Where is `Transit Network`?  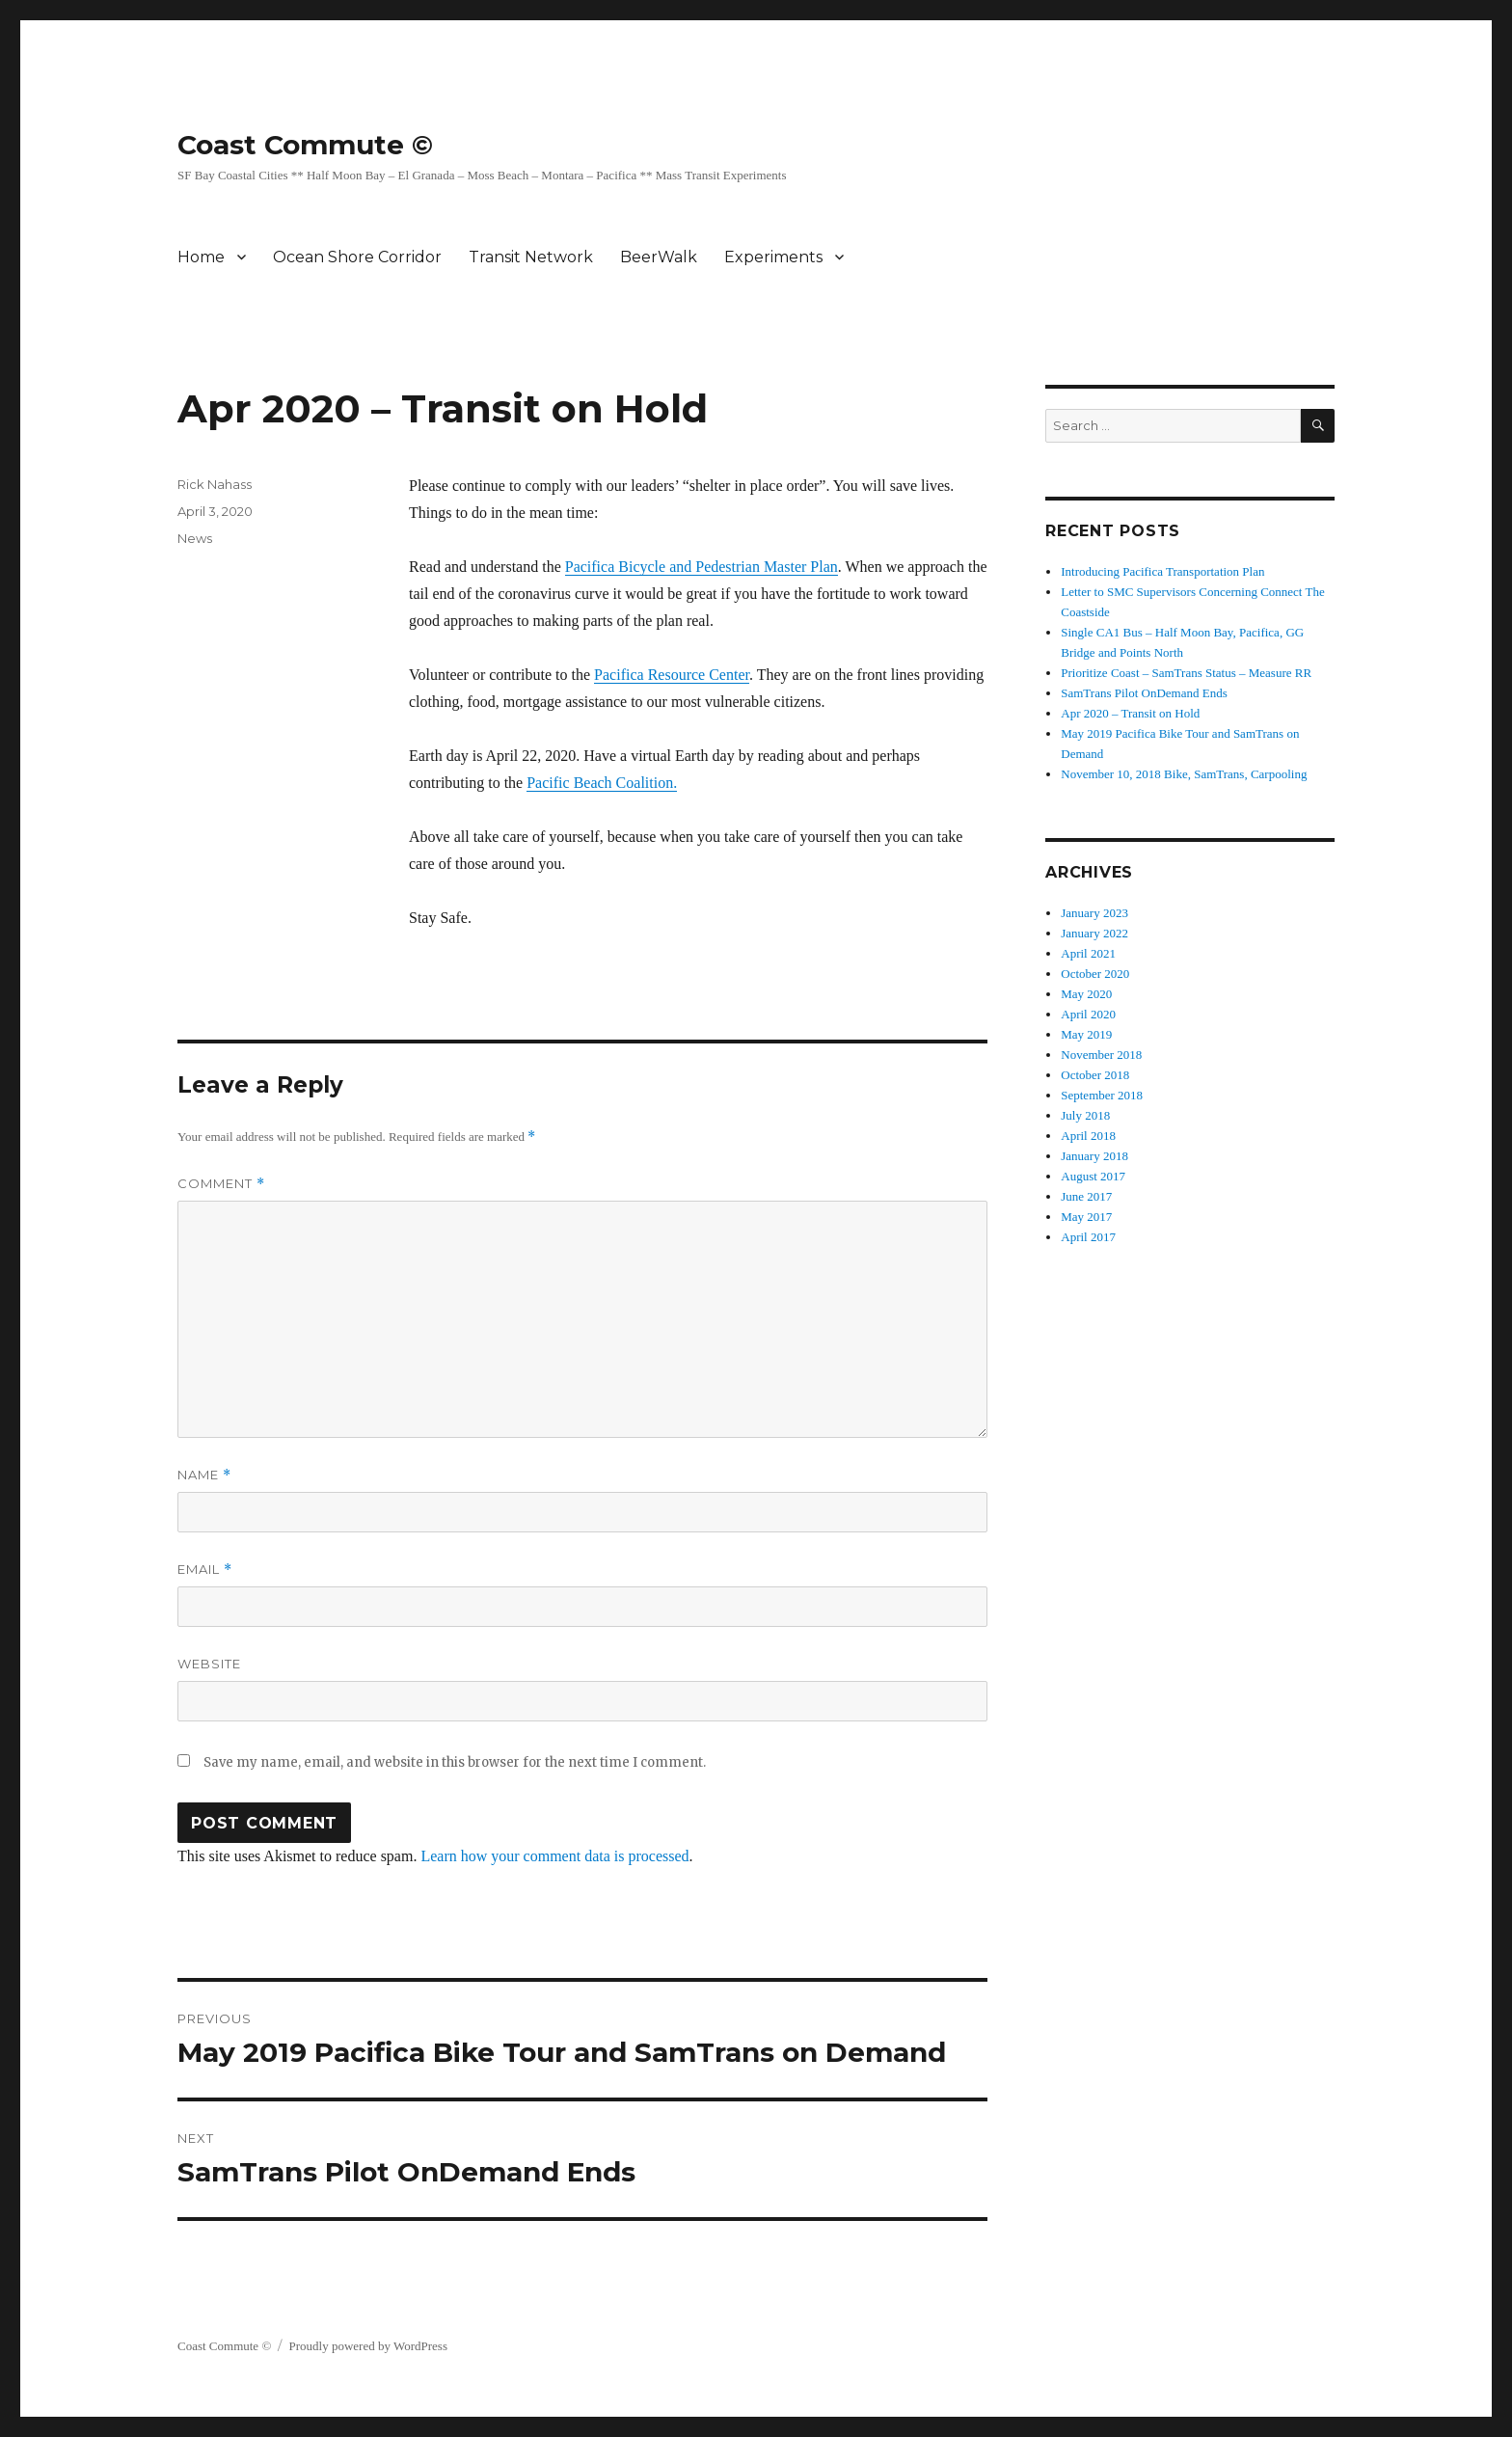
Transit Network is located at coordinates (531, 257).